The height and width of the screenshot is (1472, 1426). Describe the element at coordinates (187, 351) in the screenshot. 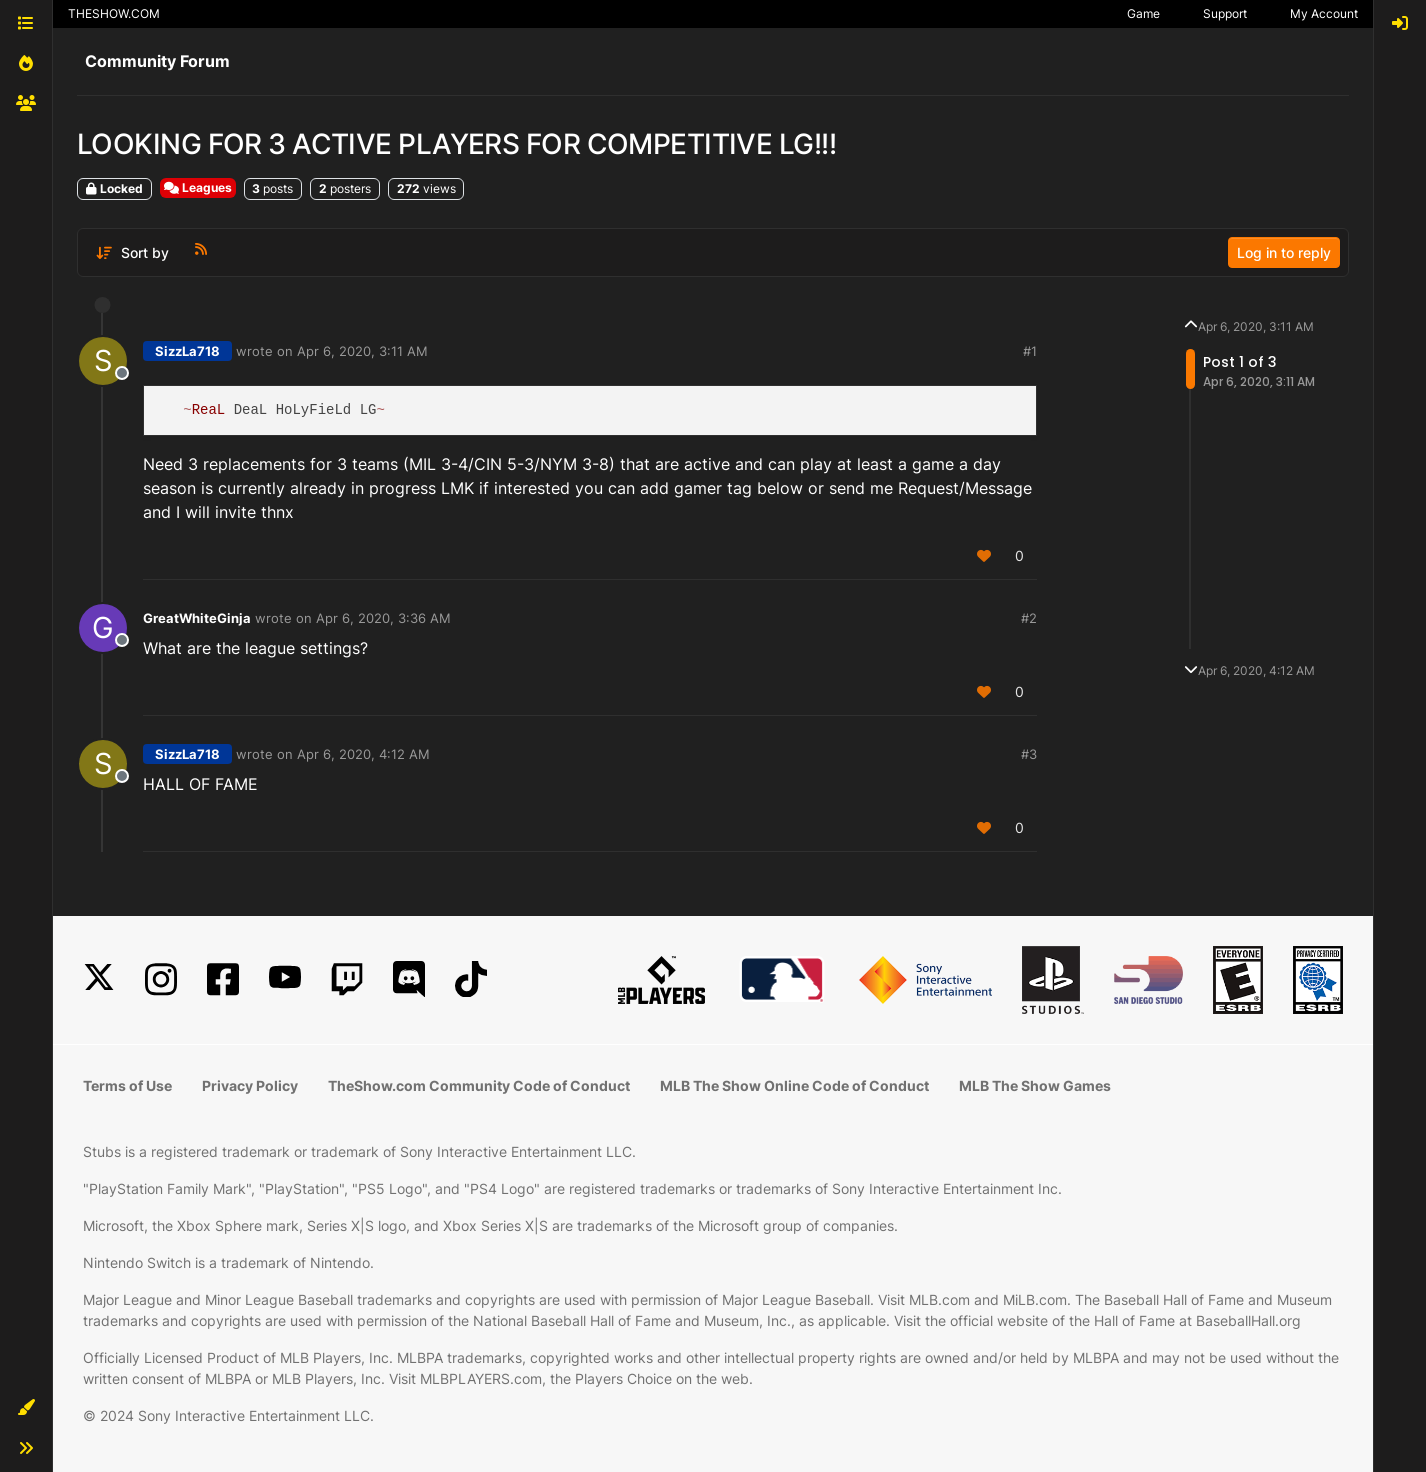

I see `SizzLa718` at that location.